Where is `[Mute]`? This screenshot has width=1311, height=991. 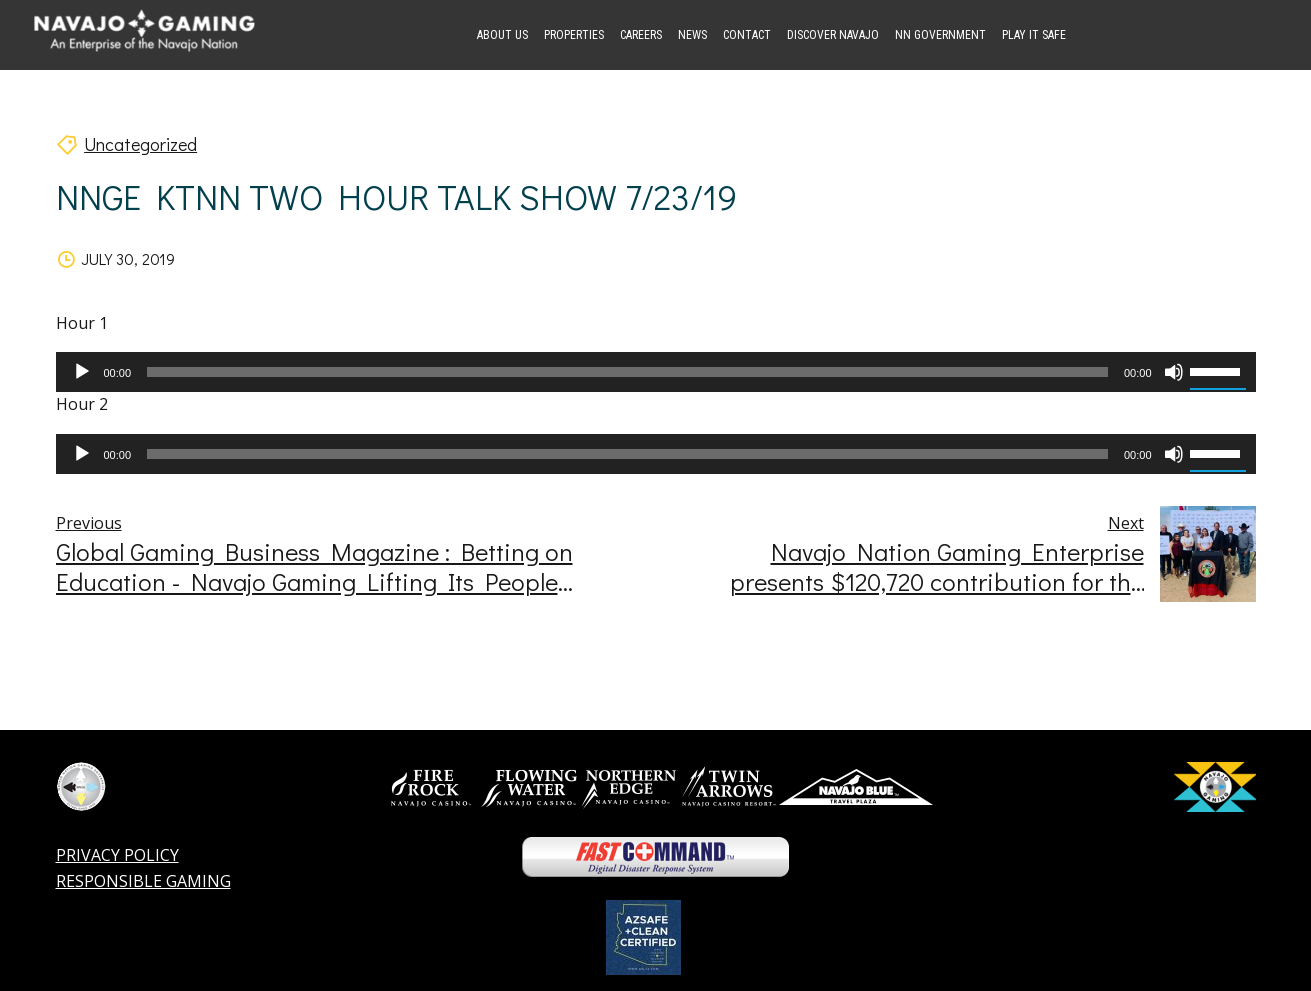
[Mute] is located at coordinates (1174, 372).